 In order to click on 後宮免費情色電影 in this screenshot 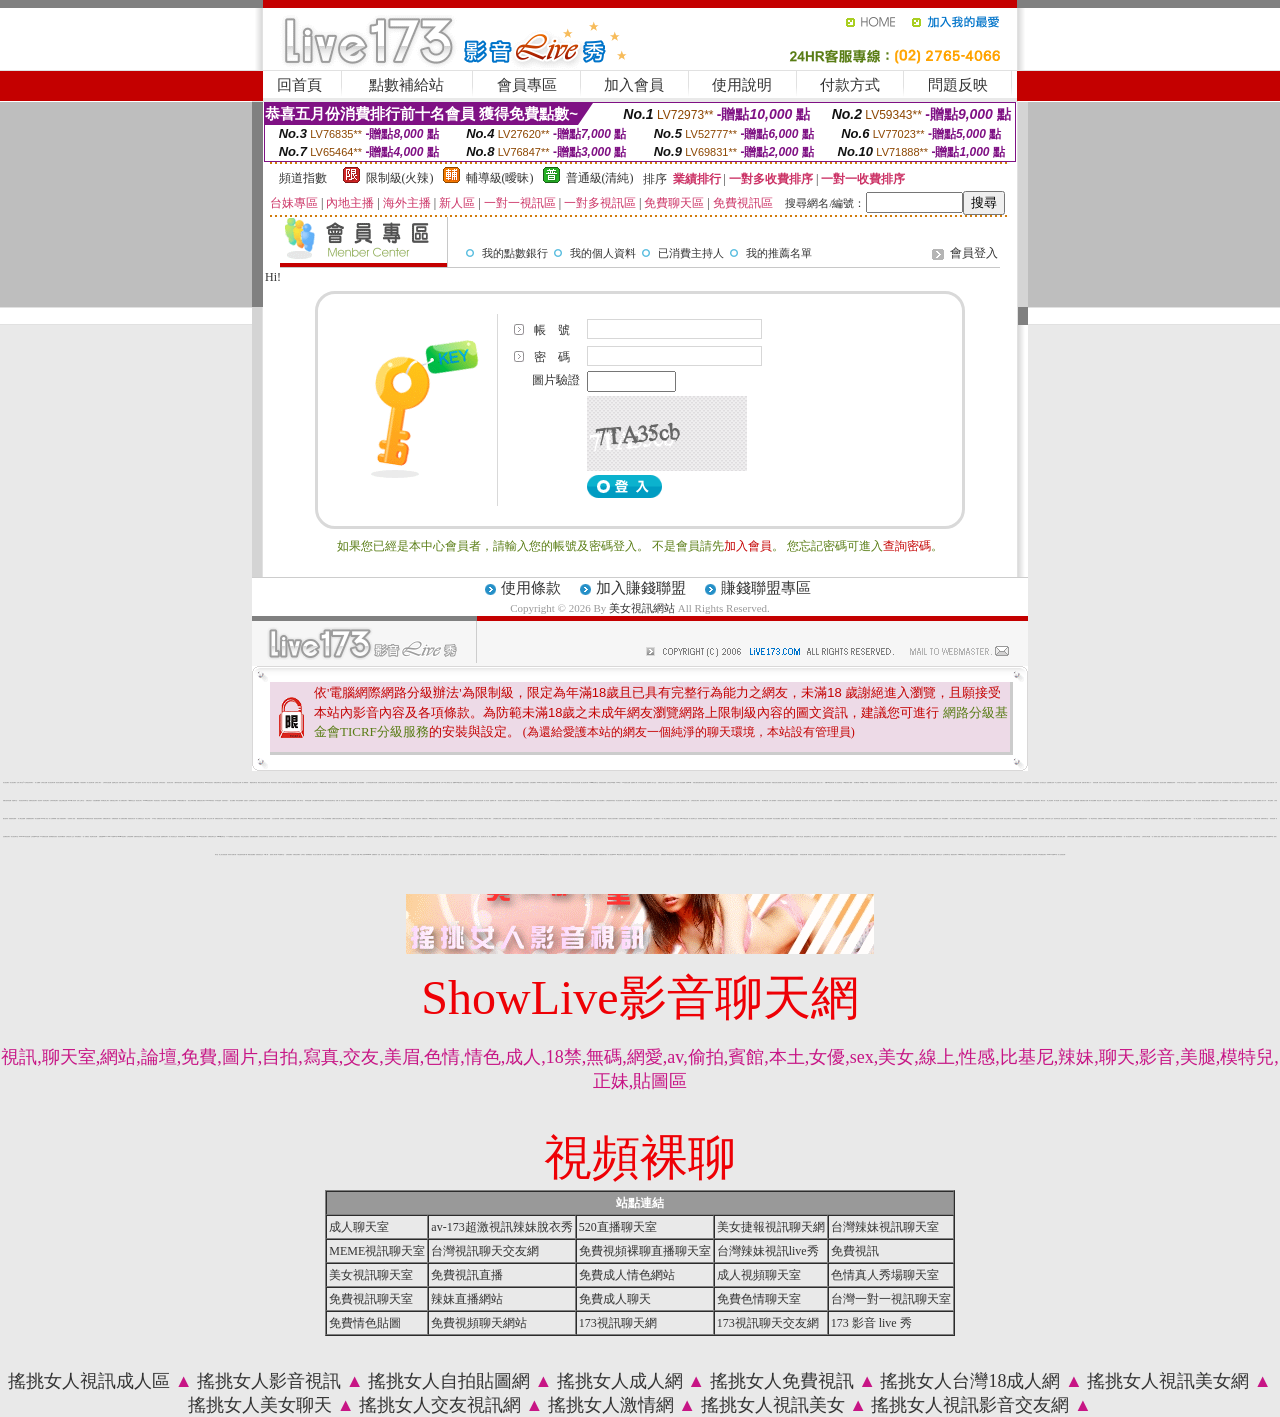, I will do `click(539, 818)`.